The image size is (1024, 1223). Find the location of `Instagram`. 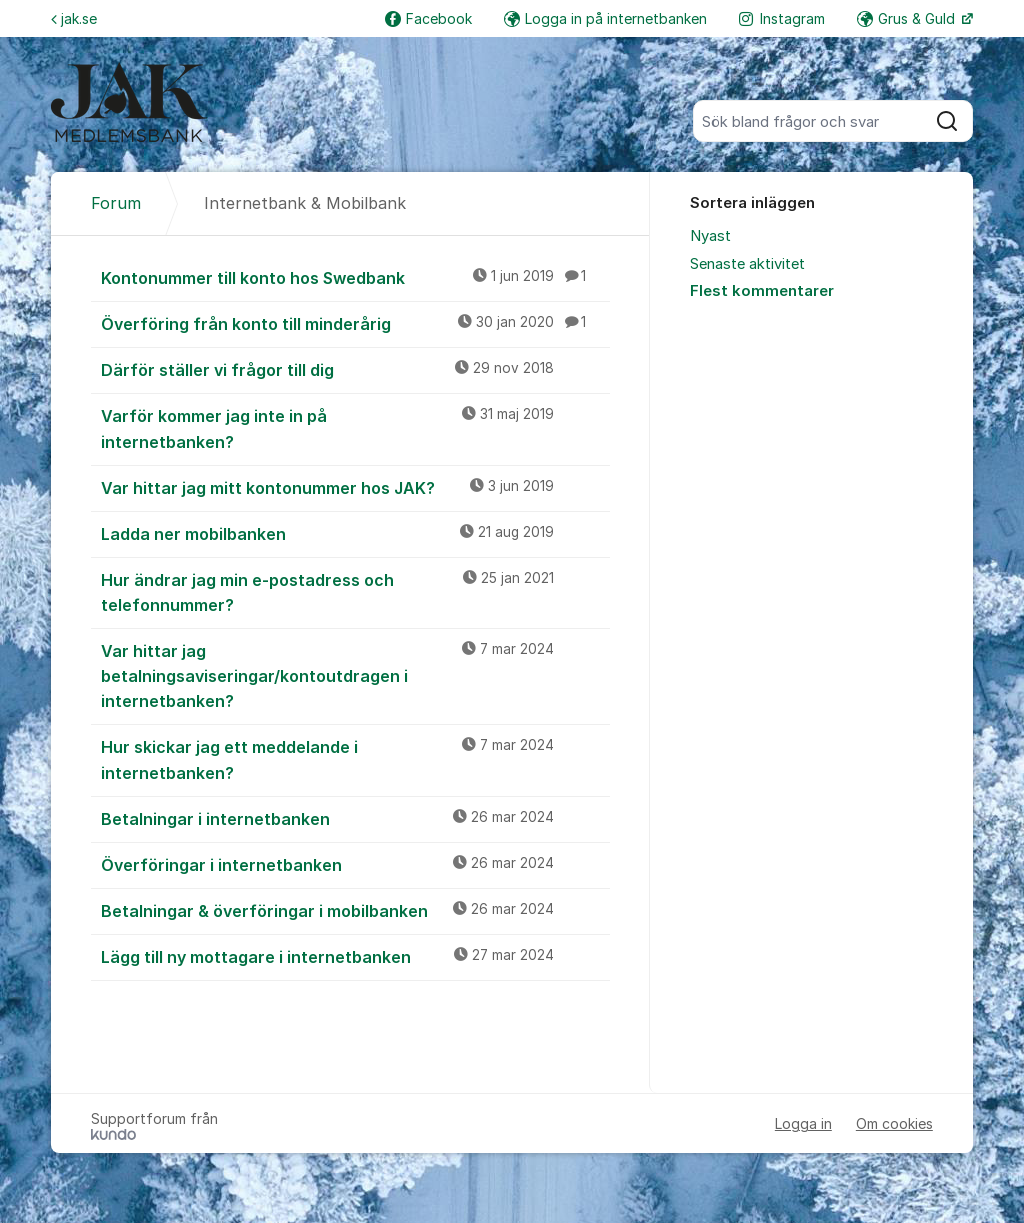

Instagram is located at coordinates (782, 18).